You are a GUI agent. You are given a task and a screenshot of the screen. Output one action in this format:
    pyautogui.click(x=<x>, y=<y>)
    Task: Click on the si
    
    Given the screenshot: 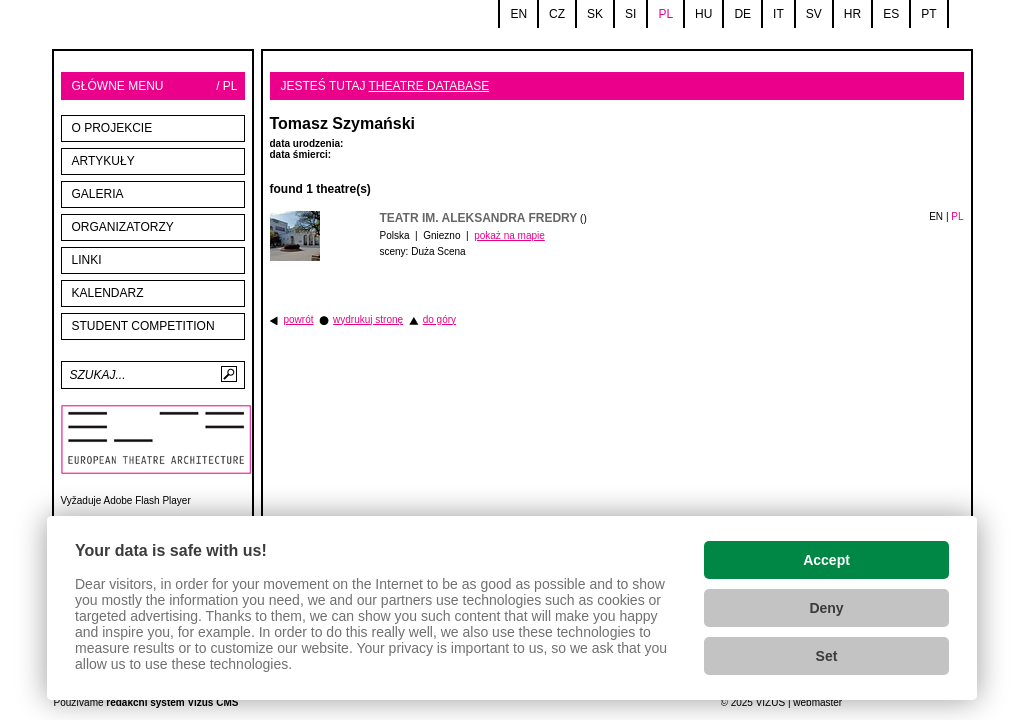 What is the action you would take?
    pyautogui.click(x=630, y=14)
    